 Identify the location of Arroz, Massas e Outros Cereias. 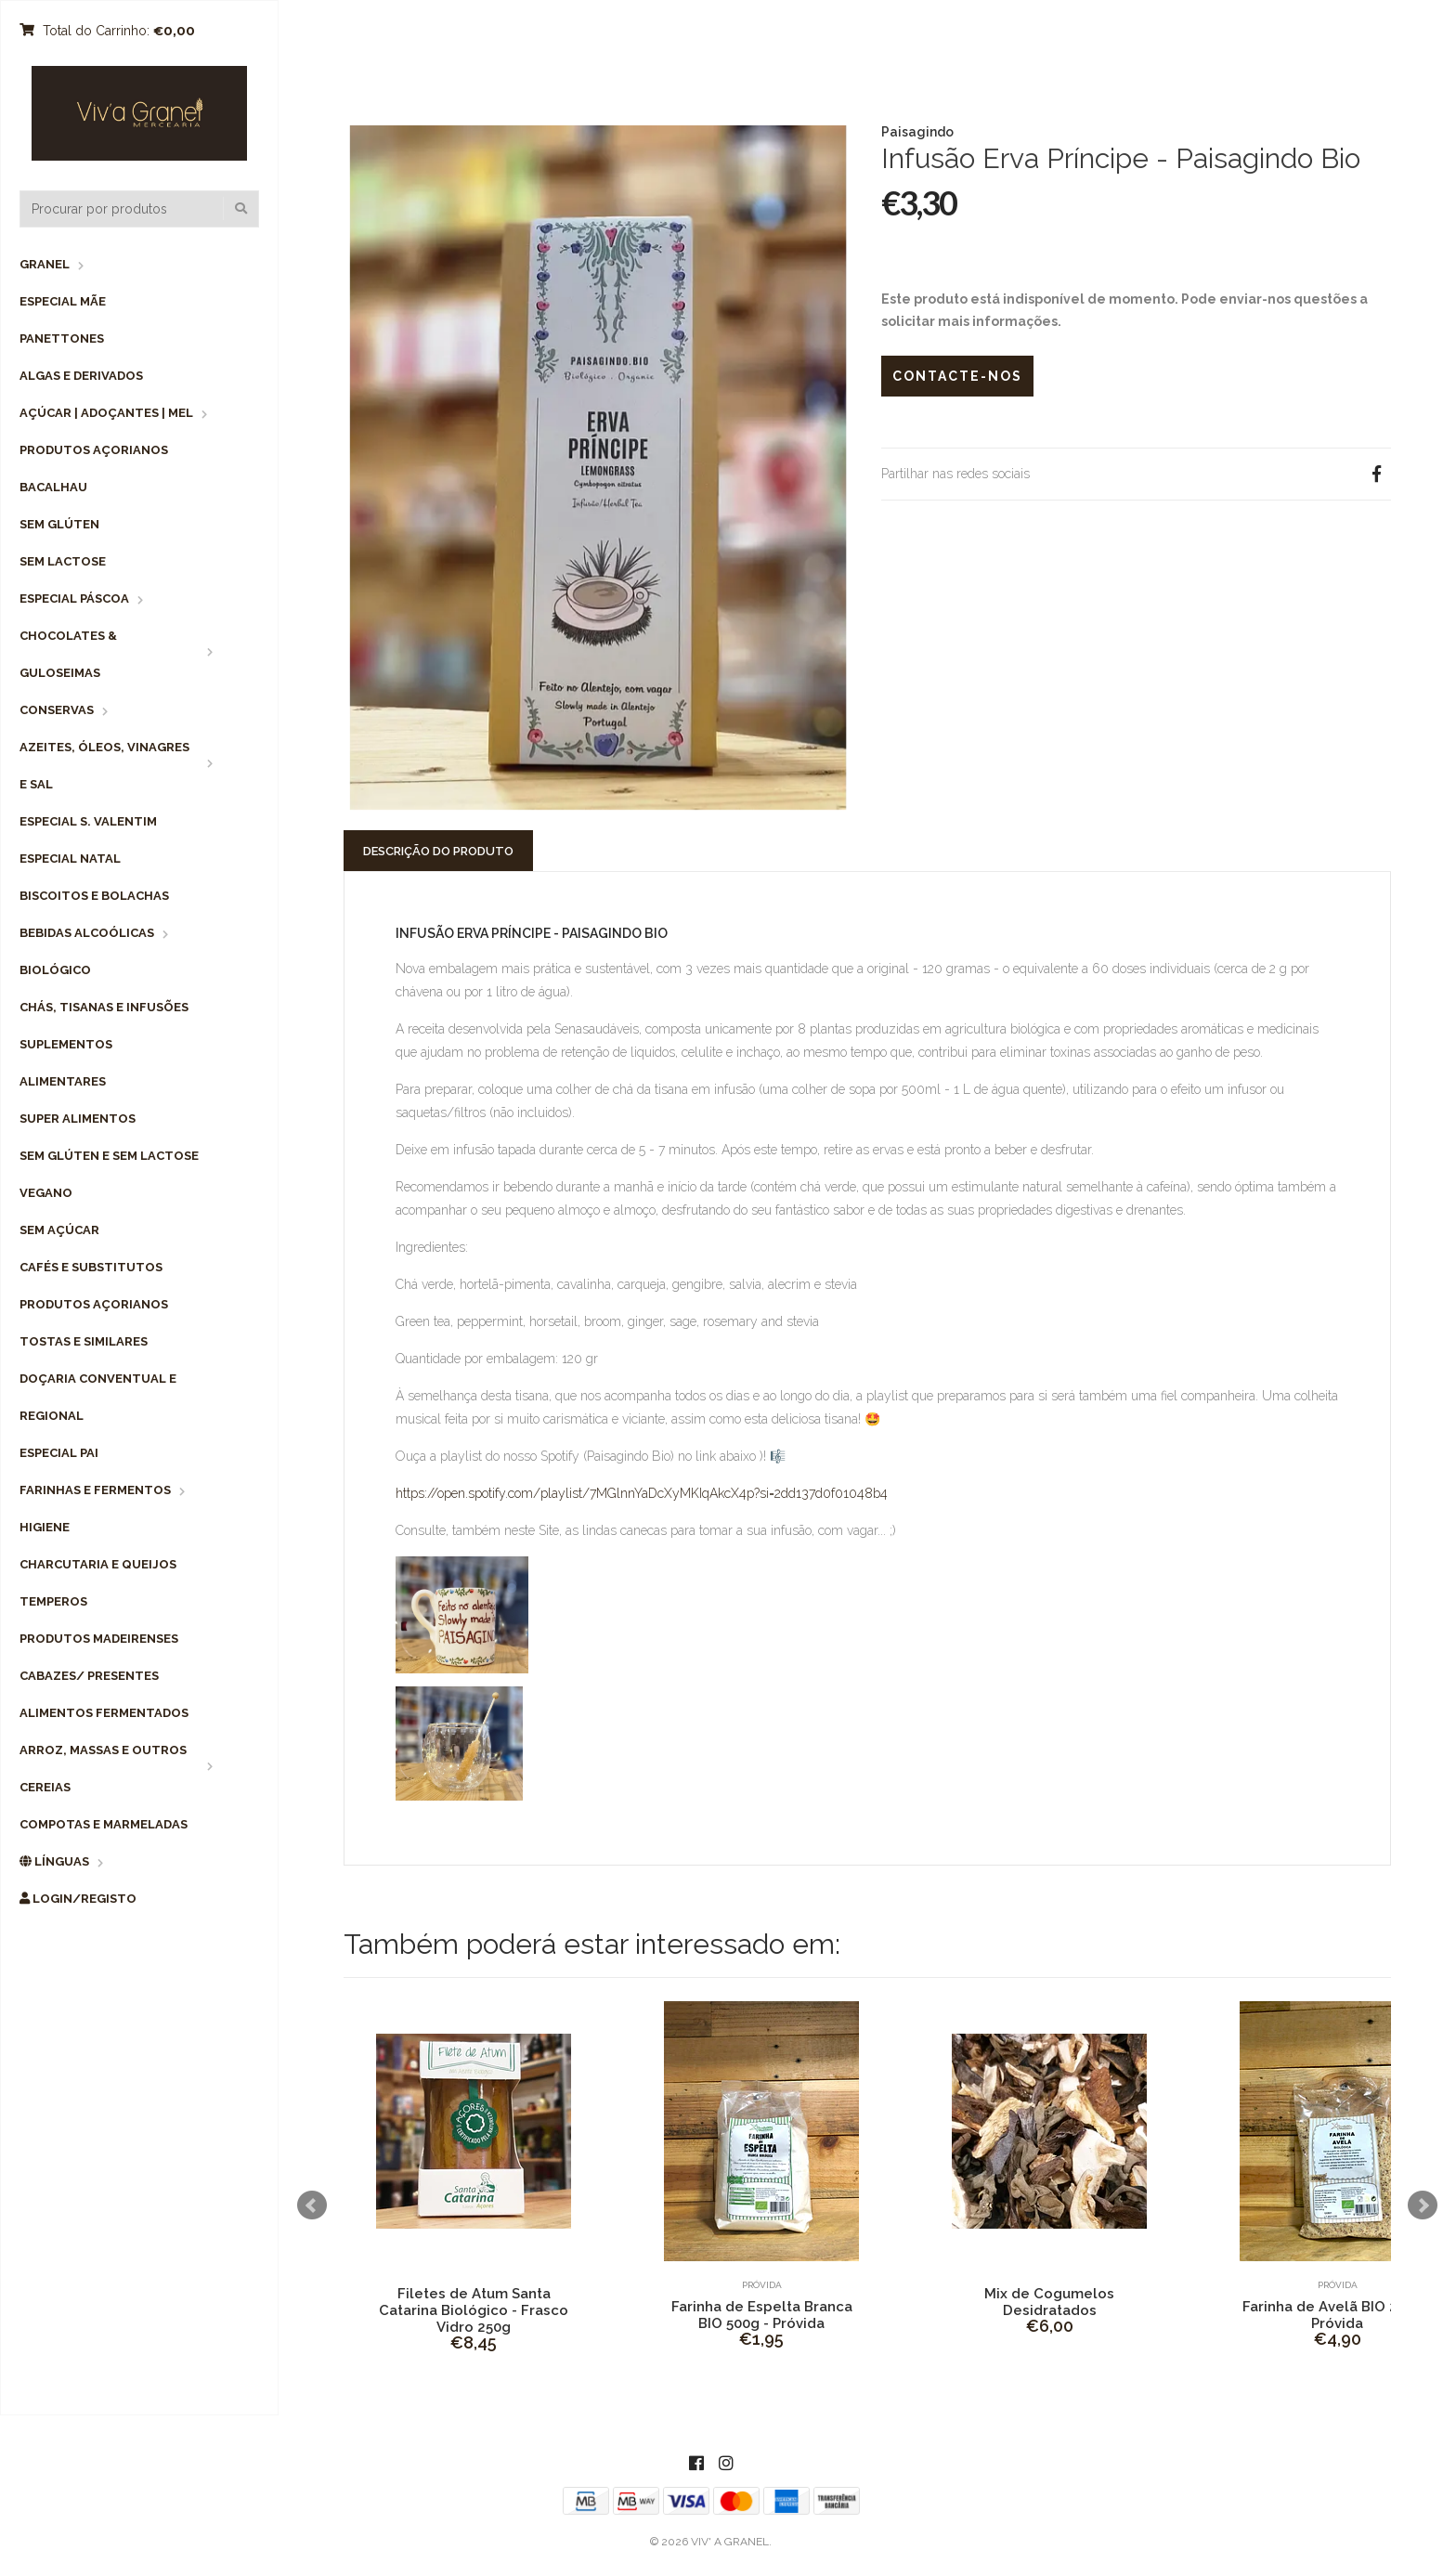
(103, 1768).